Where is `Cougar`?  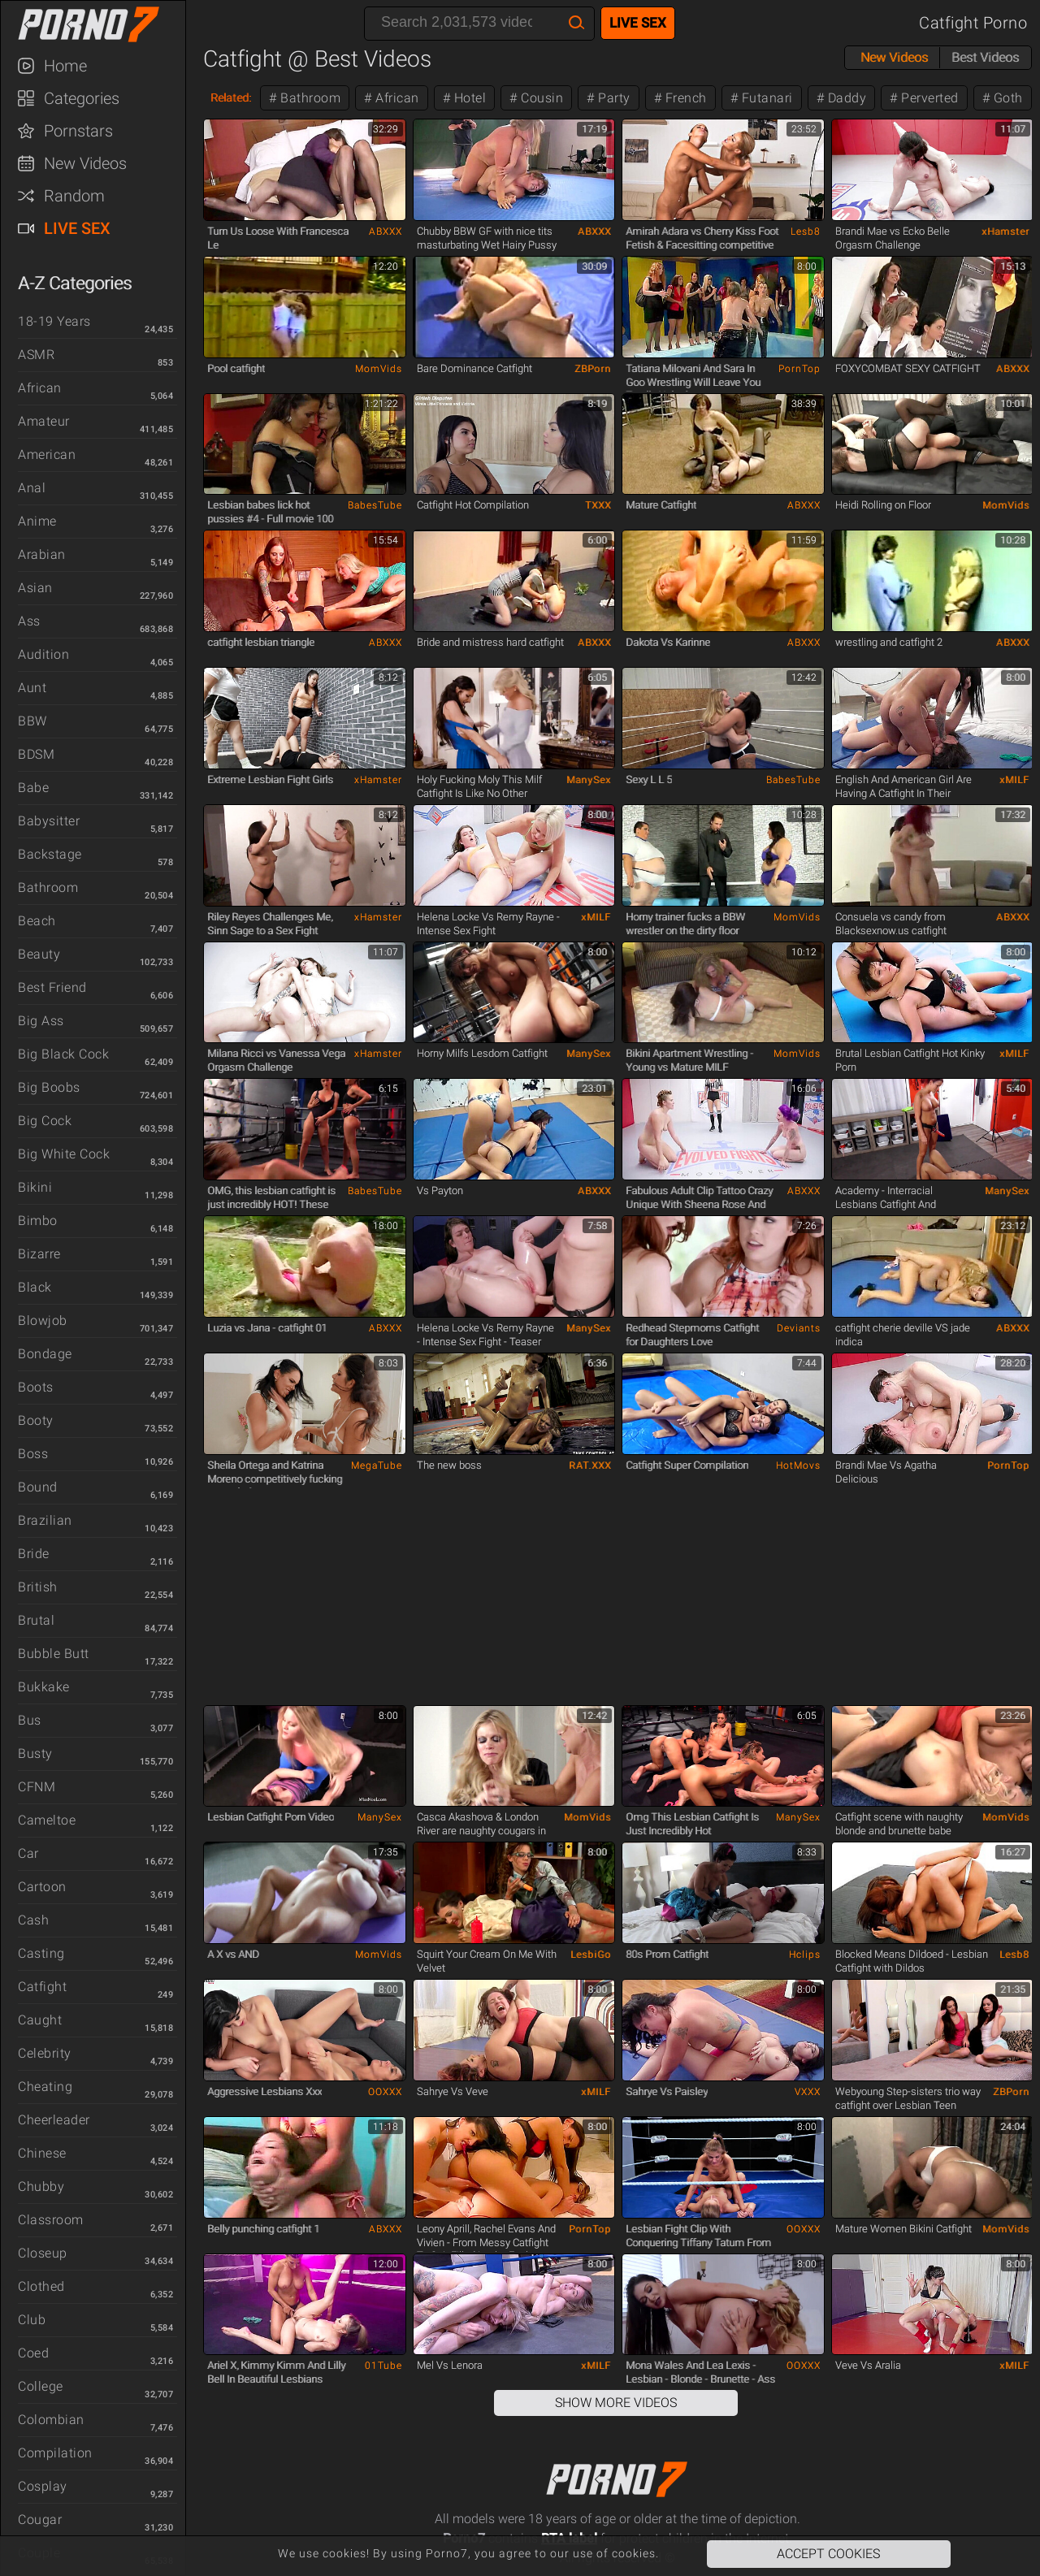 Cougar is located at coordinates (40, 2519).